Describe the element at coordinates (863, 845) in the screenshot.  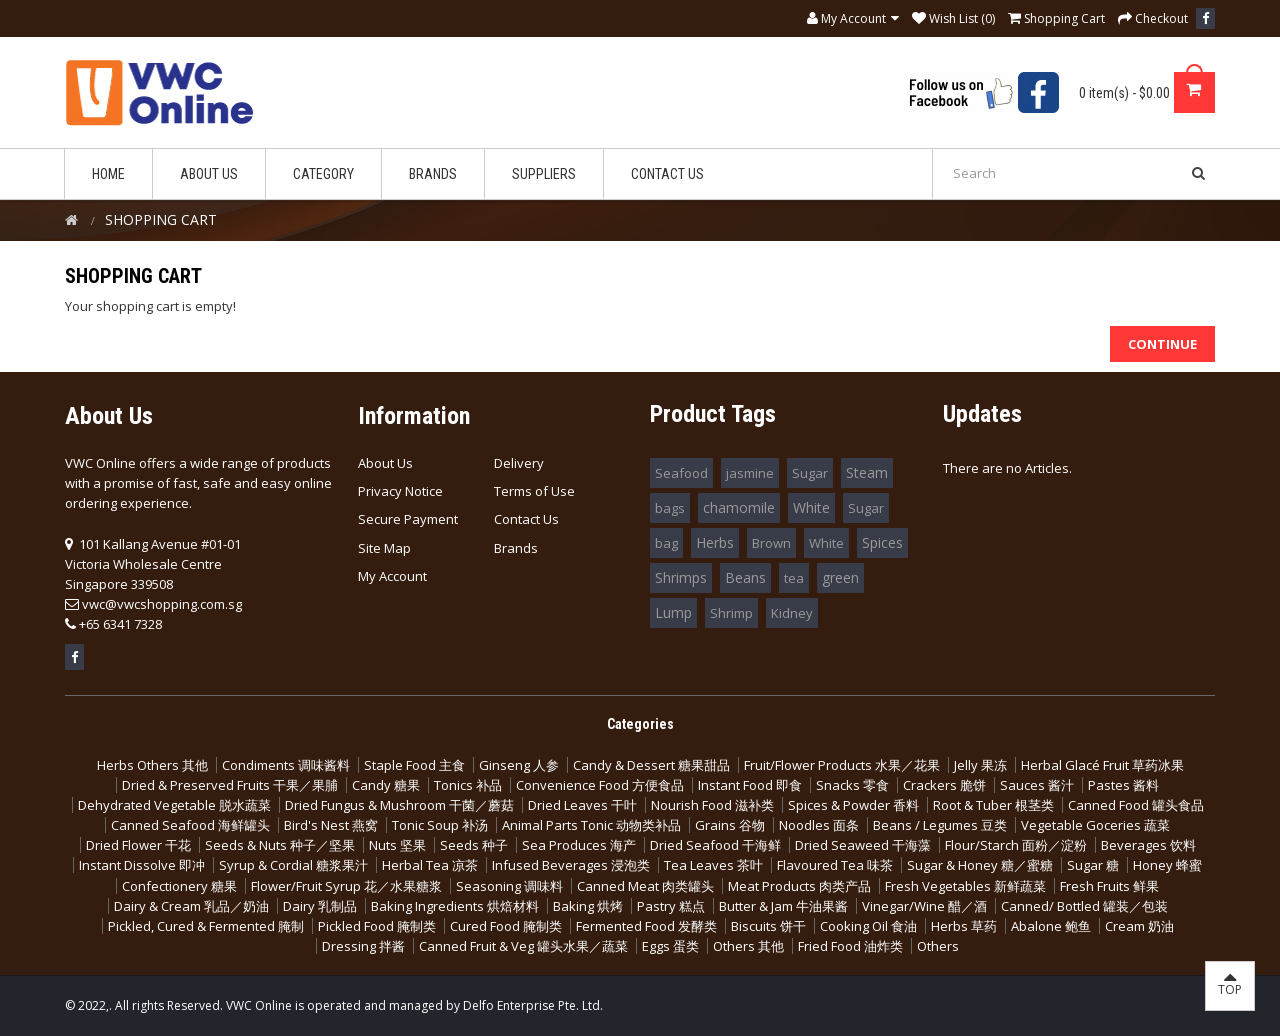
I see `Dried Seaweed 干海藻` at that location.